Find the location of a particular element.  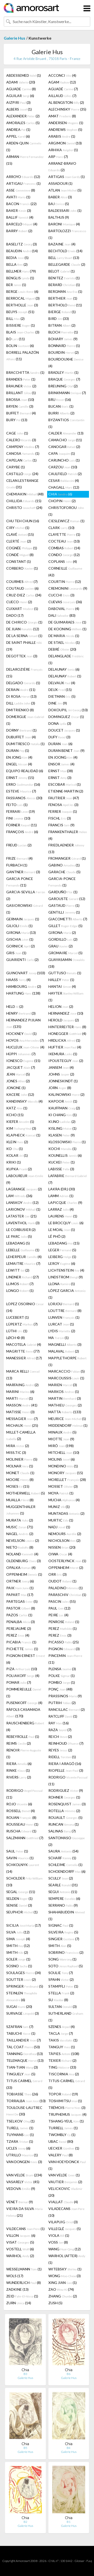

REYES (2) is located at coordinates (60, 1750).